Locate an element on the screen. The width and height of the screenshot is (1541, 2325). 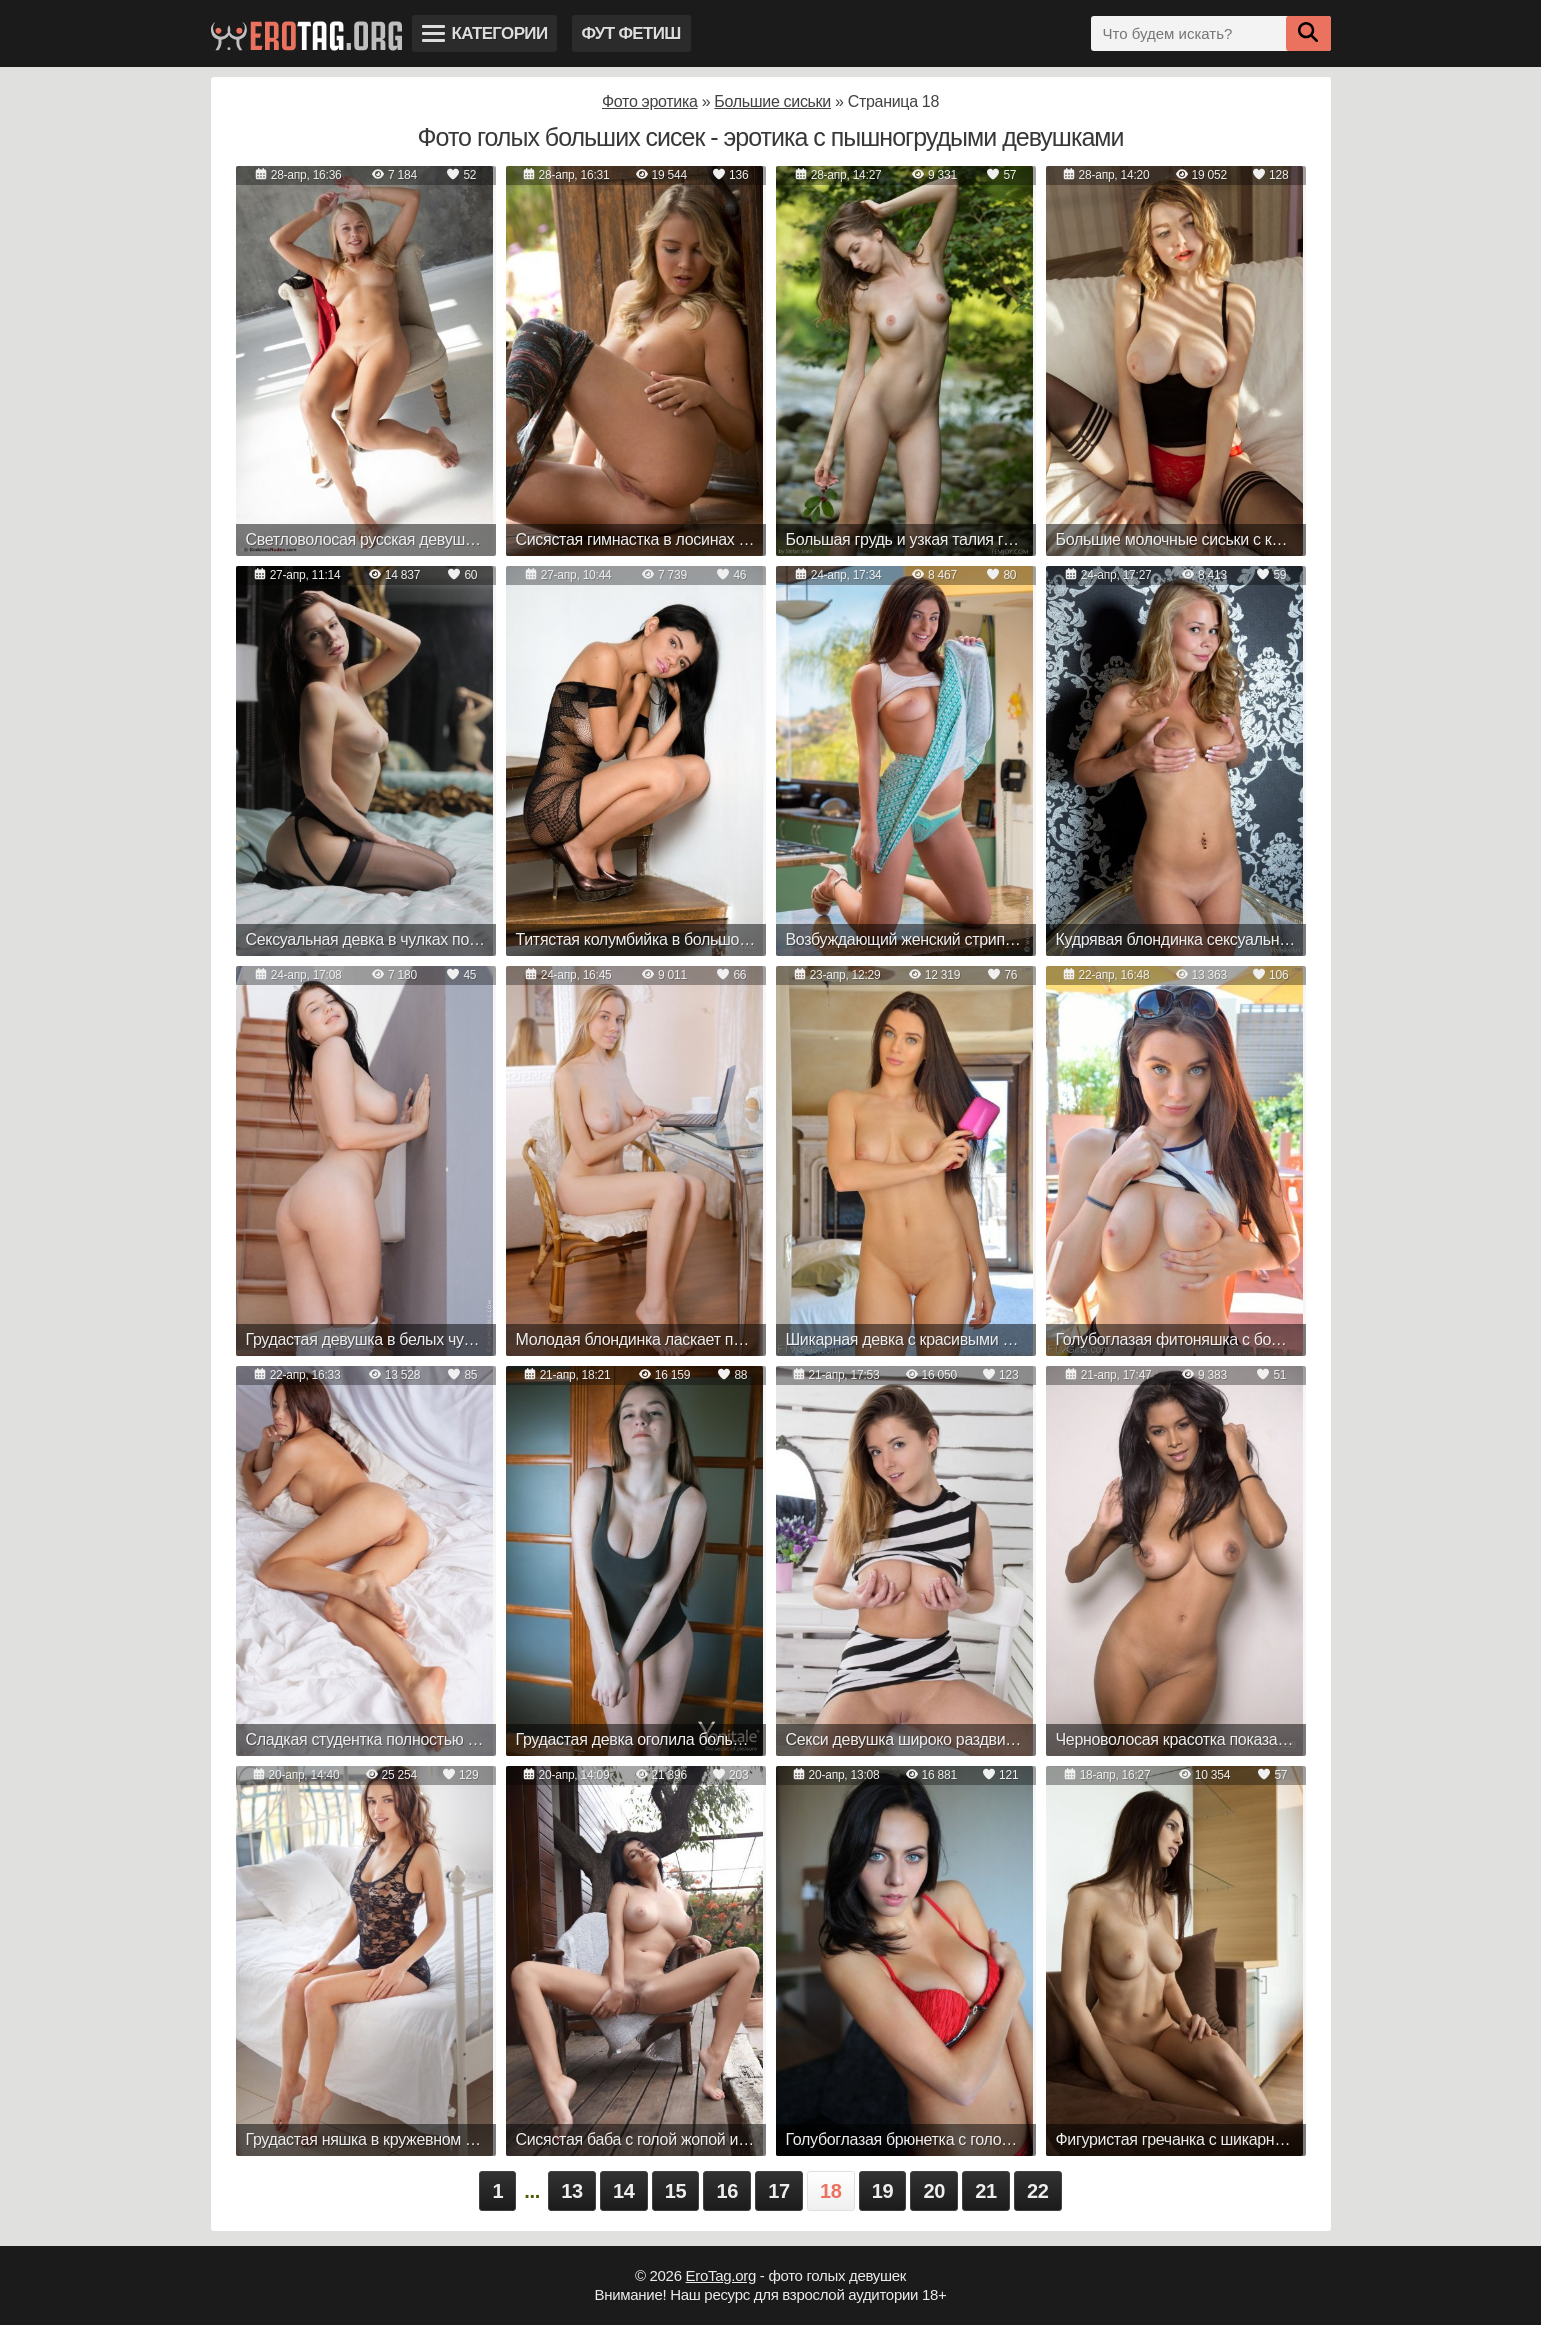
13 is located at coordinates (572, 2191).